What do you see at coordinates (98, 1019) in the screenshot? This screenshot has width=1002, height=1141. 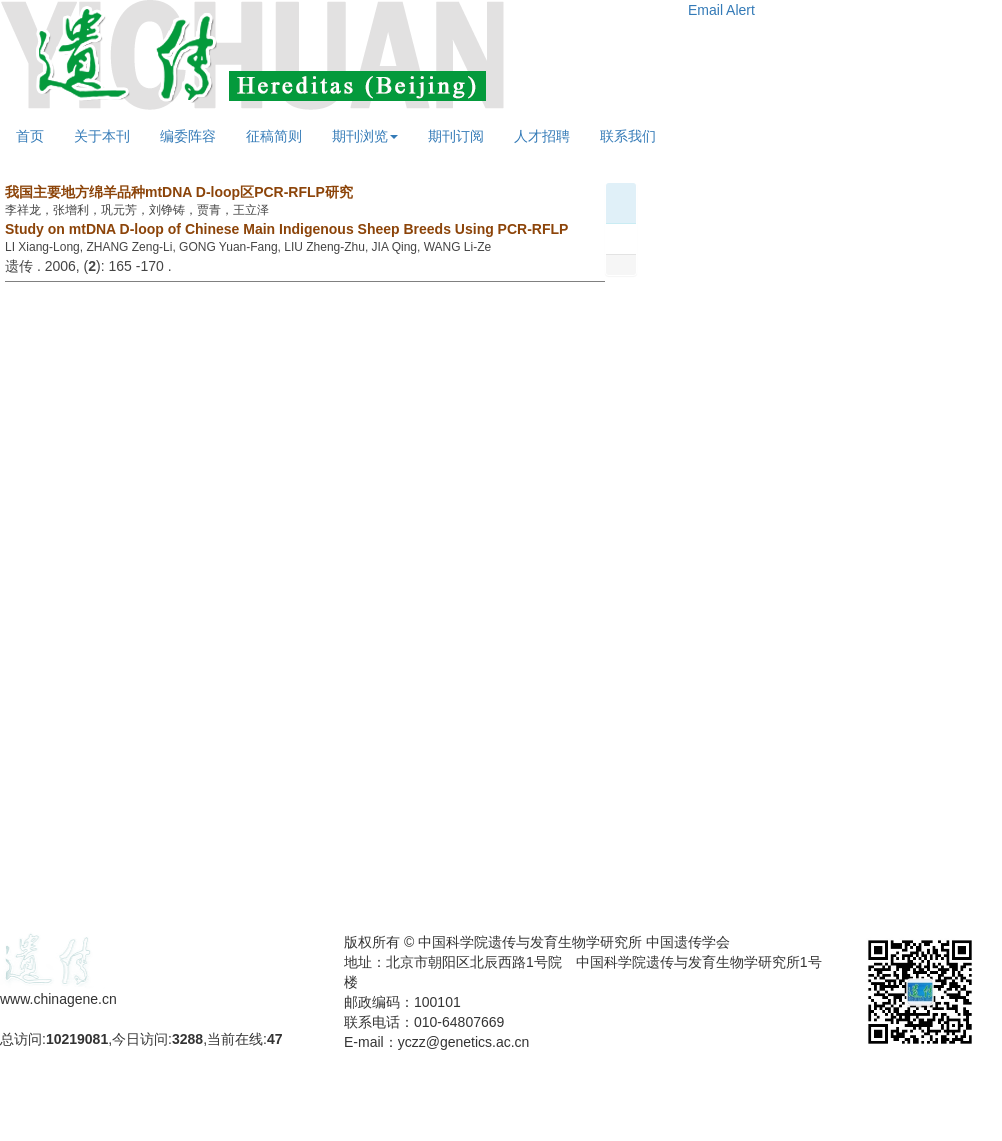 I see `备案号：京ICP备09063187号-4` at bounding box center [98, 1019].